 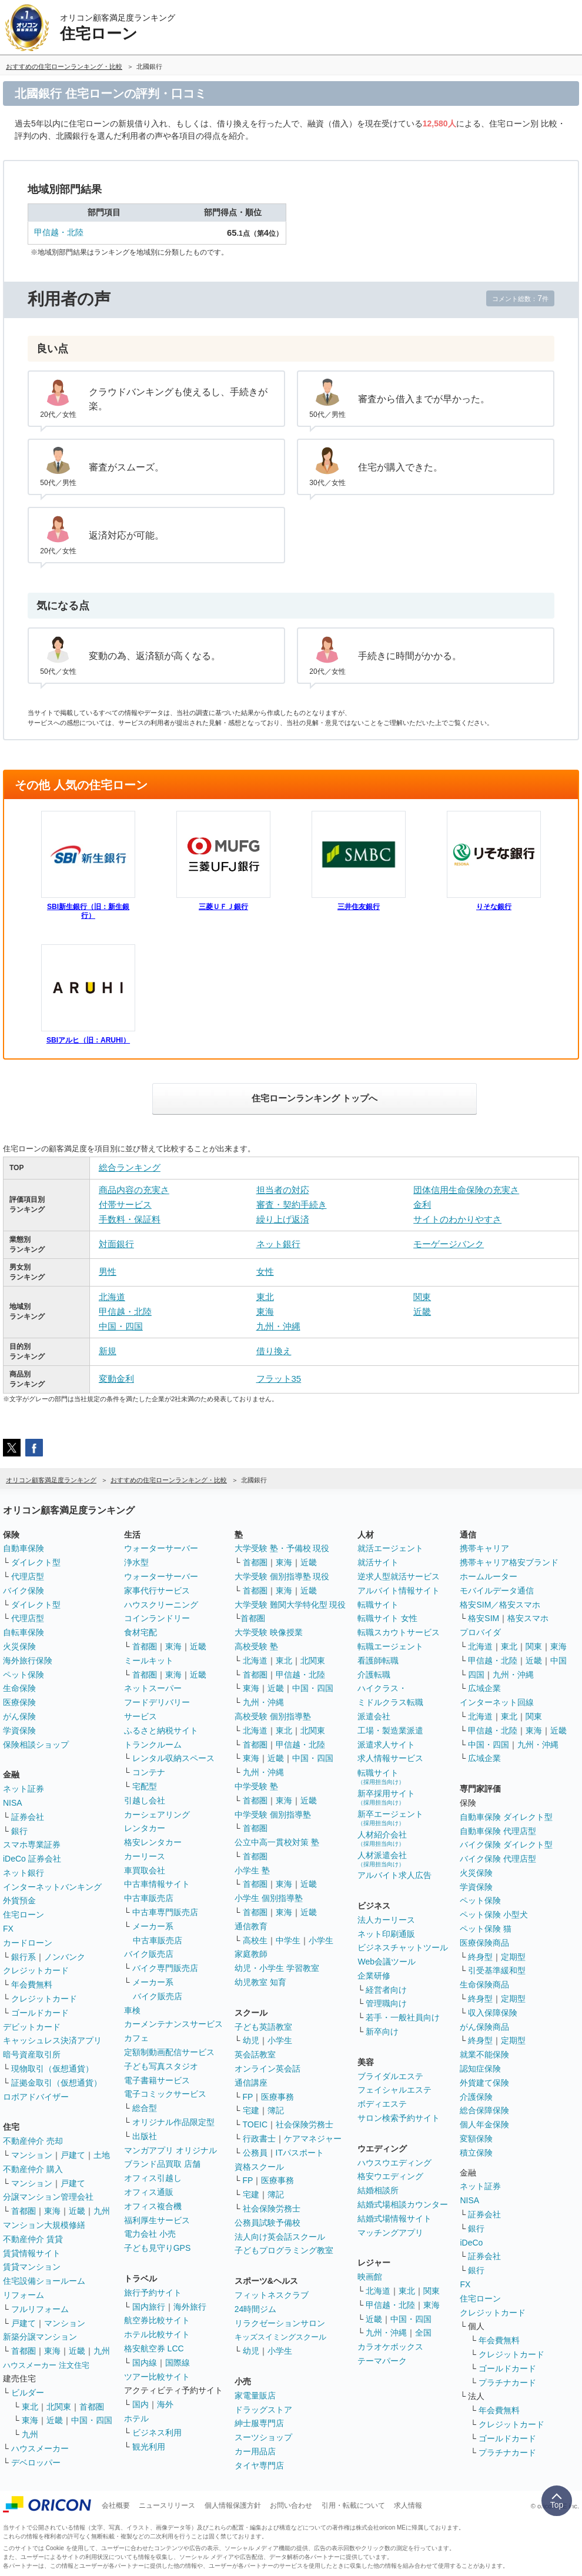 I want to click on 変動金利, so click(x=116, y=1379).